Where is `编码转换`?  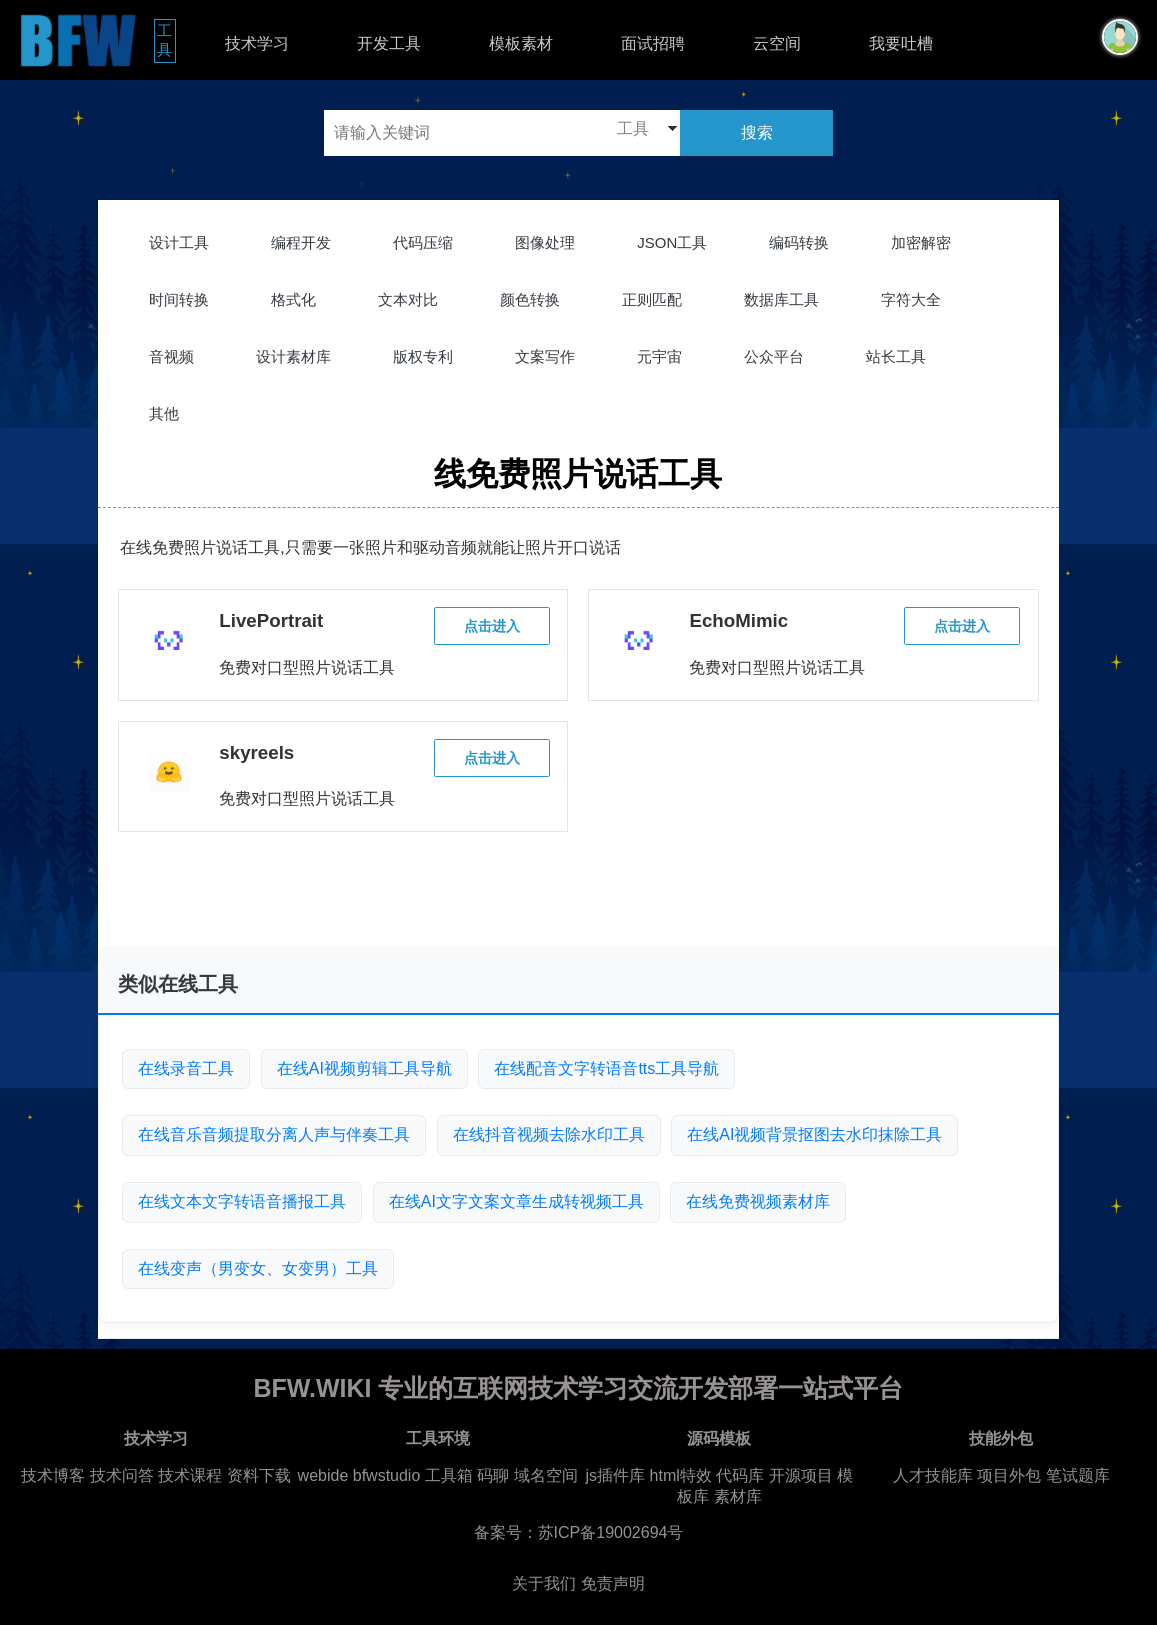
编码转换 is located at coordinates (799, 242).